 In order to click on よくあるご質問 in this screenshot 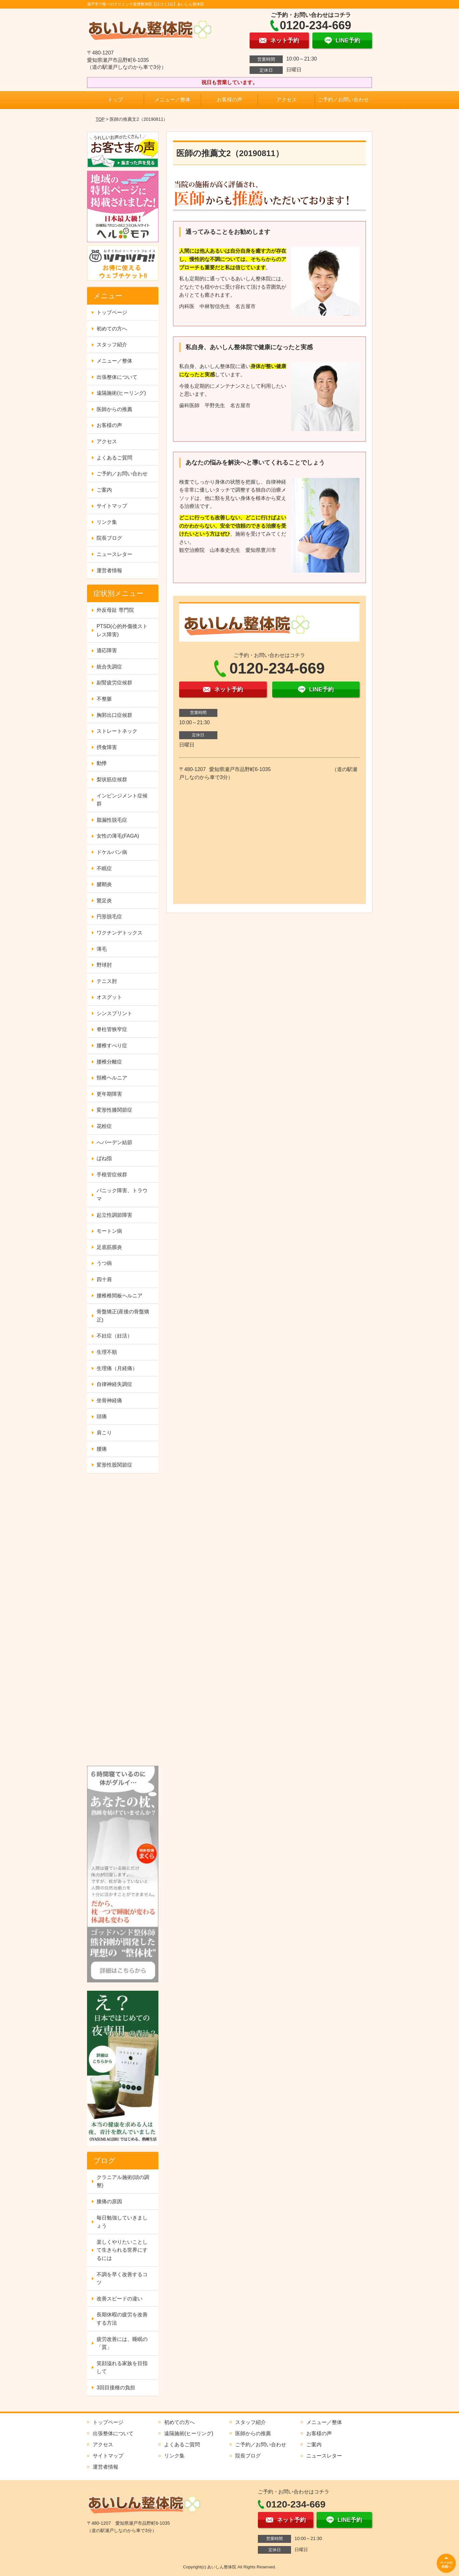, I will do `click(114, 457)`.